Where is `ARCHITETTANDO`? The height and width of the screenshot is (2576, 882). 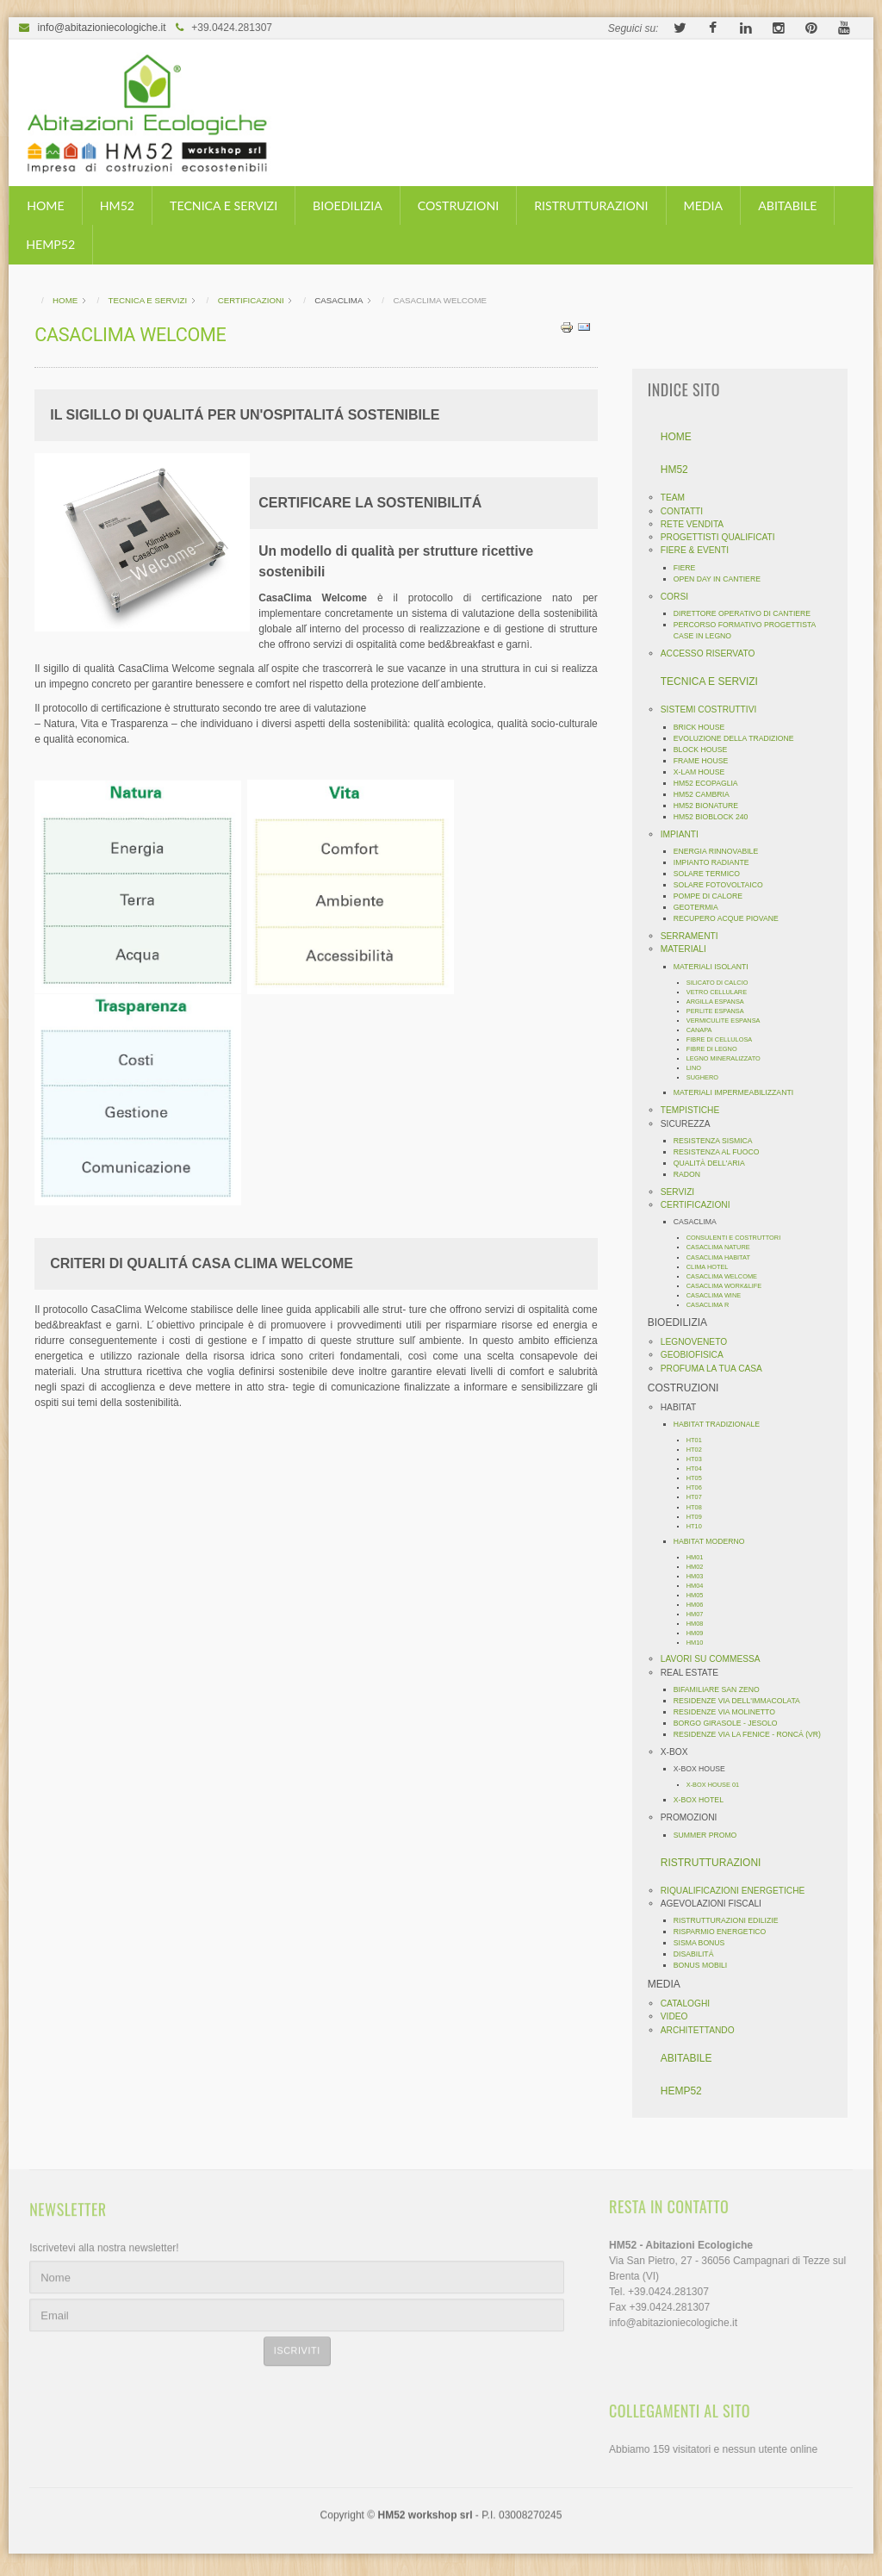
ARCHITETTANDO is located at coordinates (705, 2030).